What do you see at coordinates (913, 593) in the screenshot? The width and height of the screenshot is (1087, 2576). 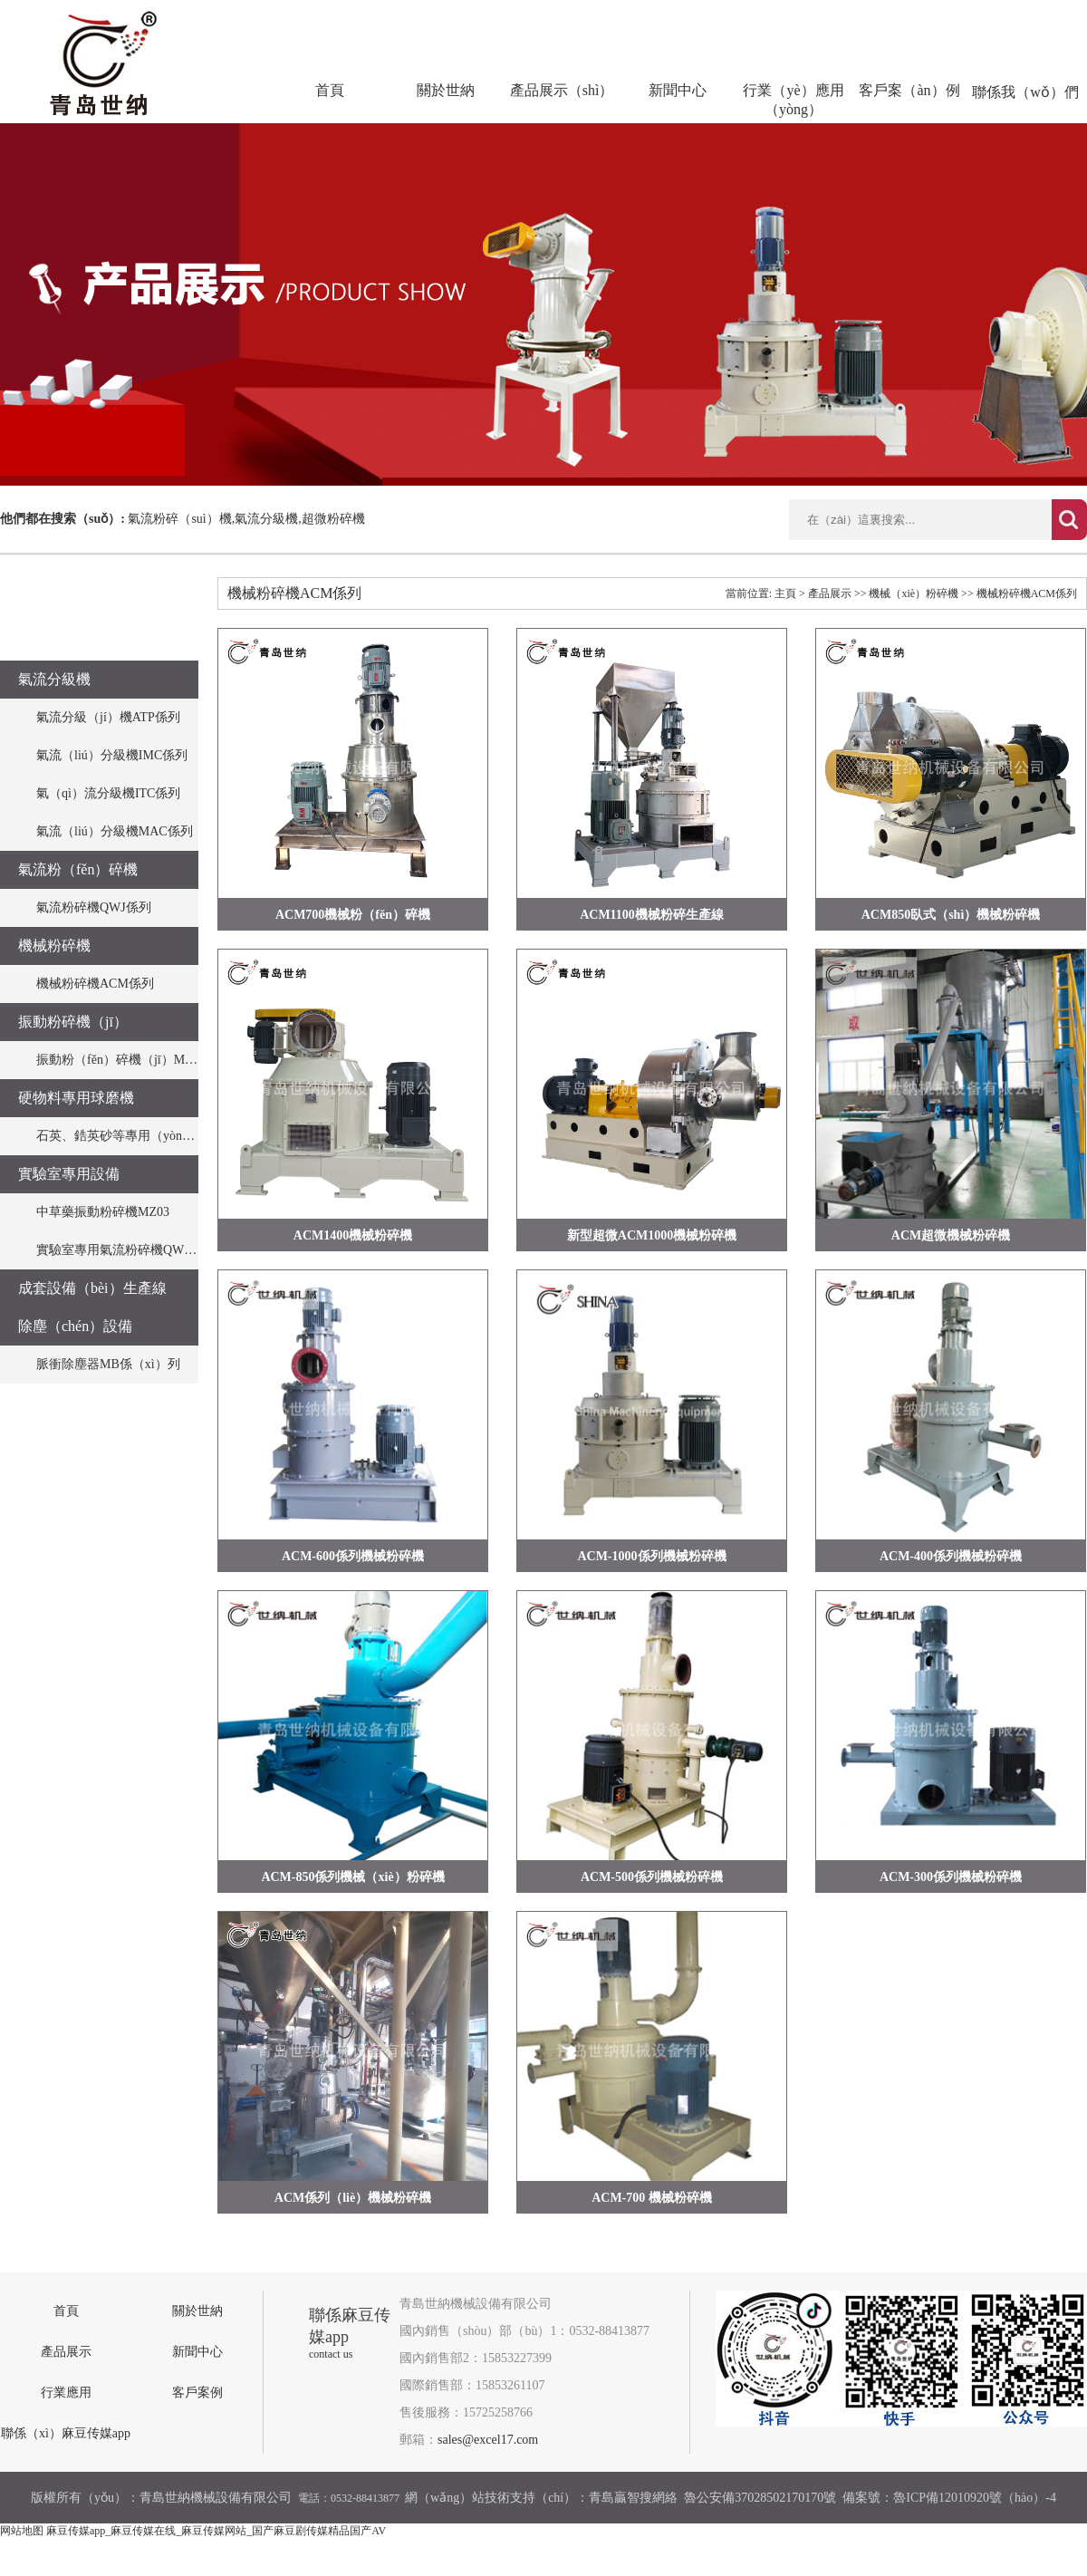 I see `機械（xiè）粉碎機` at bounding box center [913, 593].